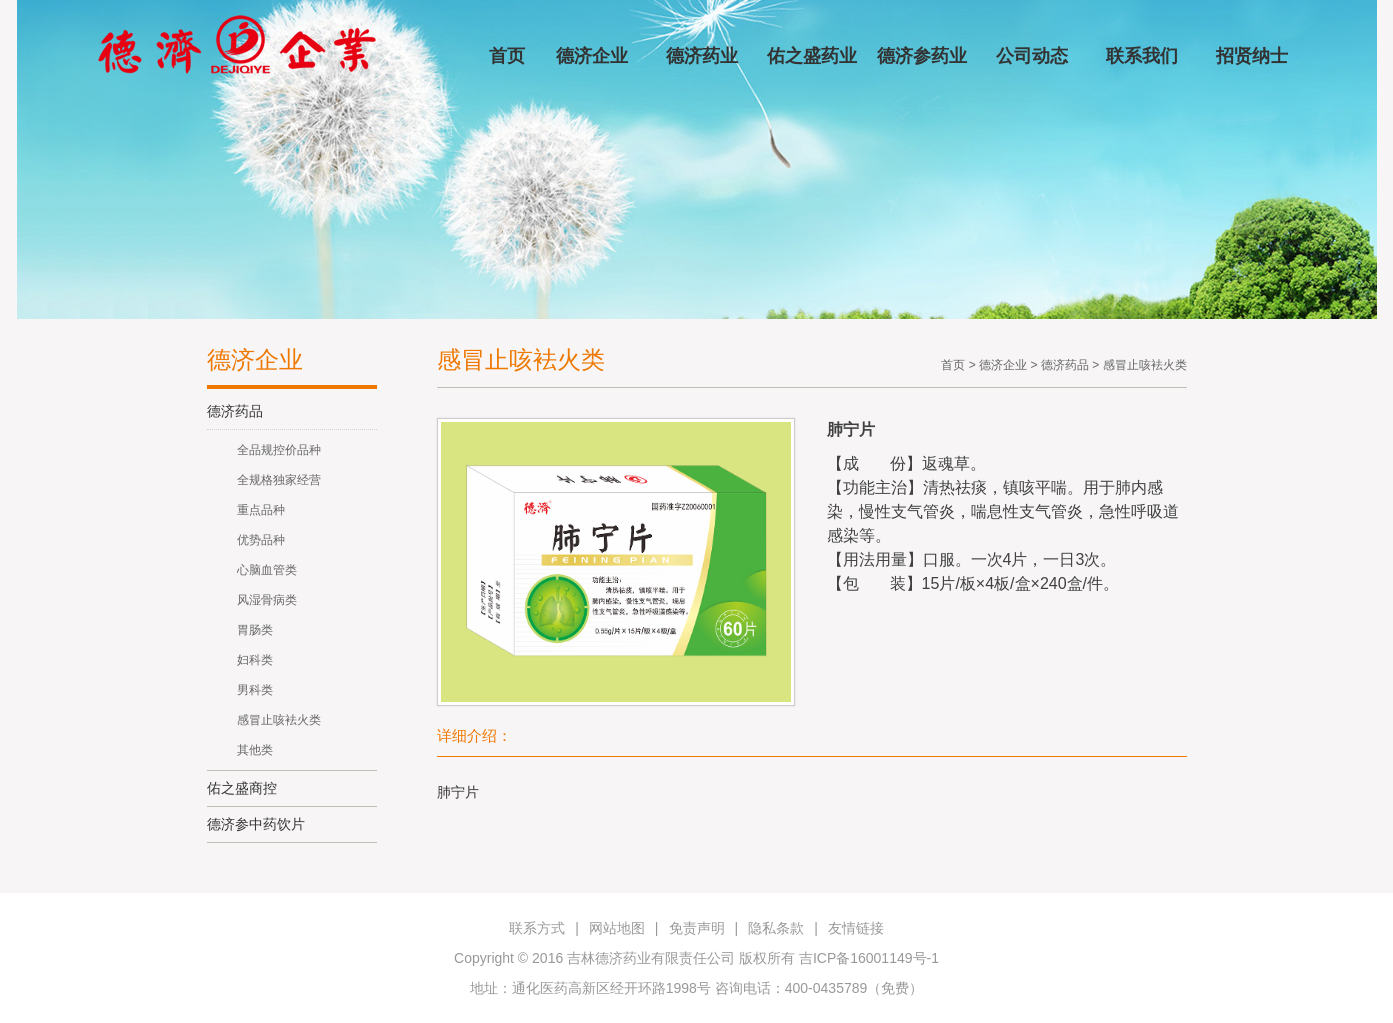 The width and height of the screenshot is (1393, 1023). What do you see at coordinates (922, 56) in the screenshot?
I see `德济参药业` at bounding box center [922, 56].